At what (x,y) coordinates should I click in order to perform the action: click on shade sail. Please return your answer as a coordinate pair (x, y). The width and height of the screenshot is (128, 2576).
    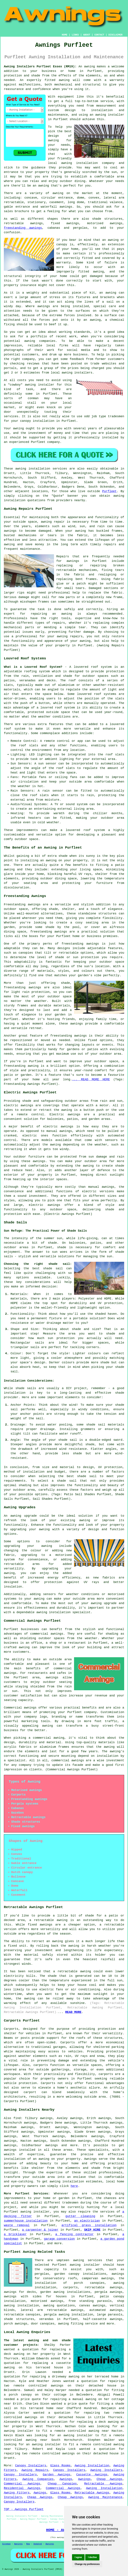
    Looking at the image, I should click on (86, 1476).